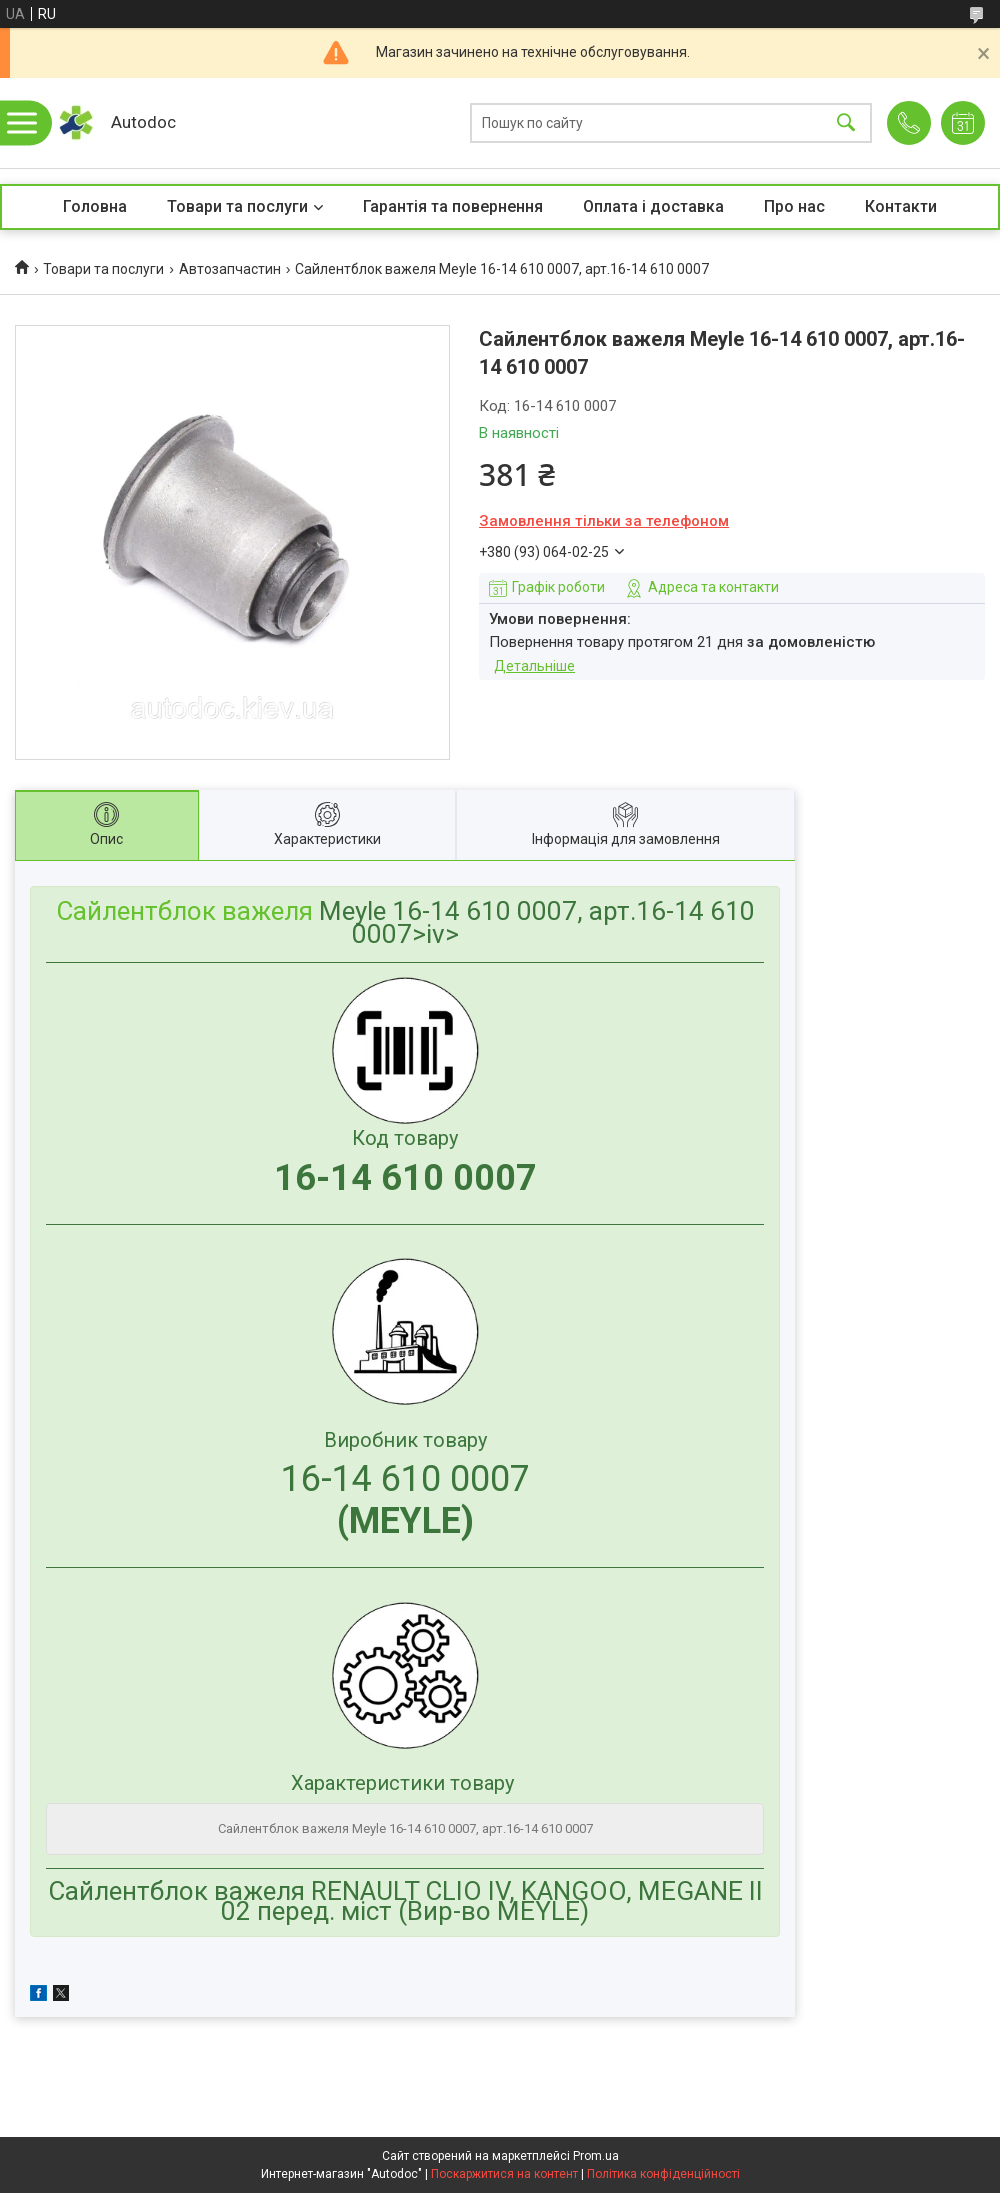 The image size is (1000, 2193). What do you see at coordinates (136, 911) in the screenshot?
I see `Сайлентблок` at bounding box center [136, 911].